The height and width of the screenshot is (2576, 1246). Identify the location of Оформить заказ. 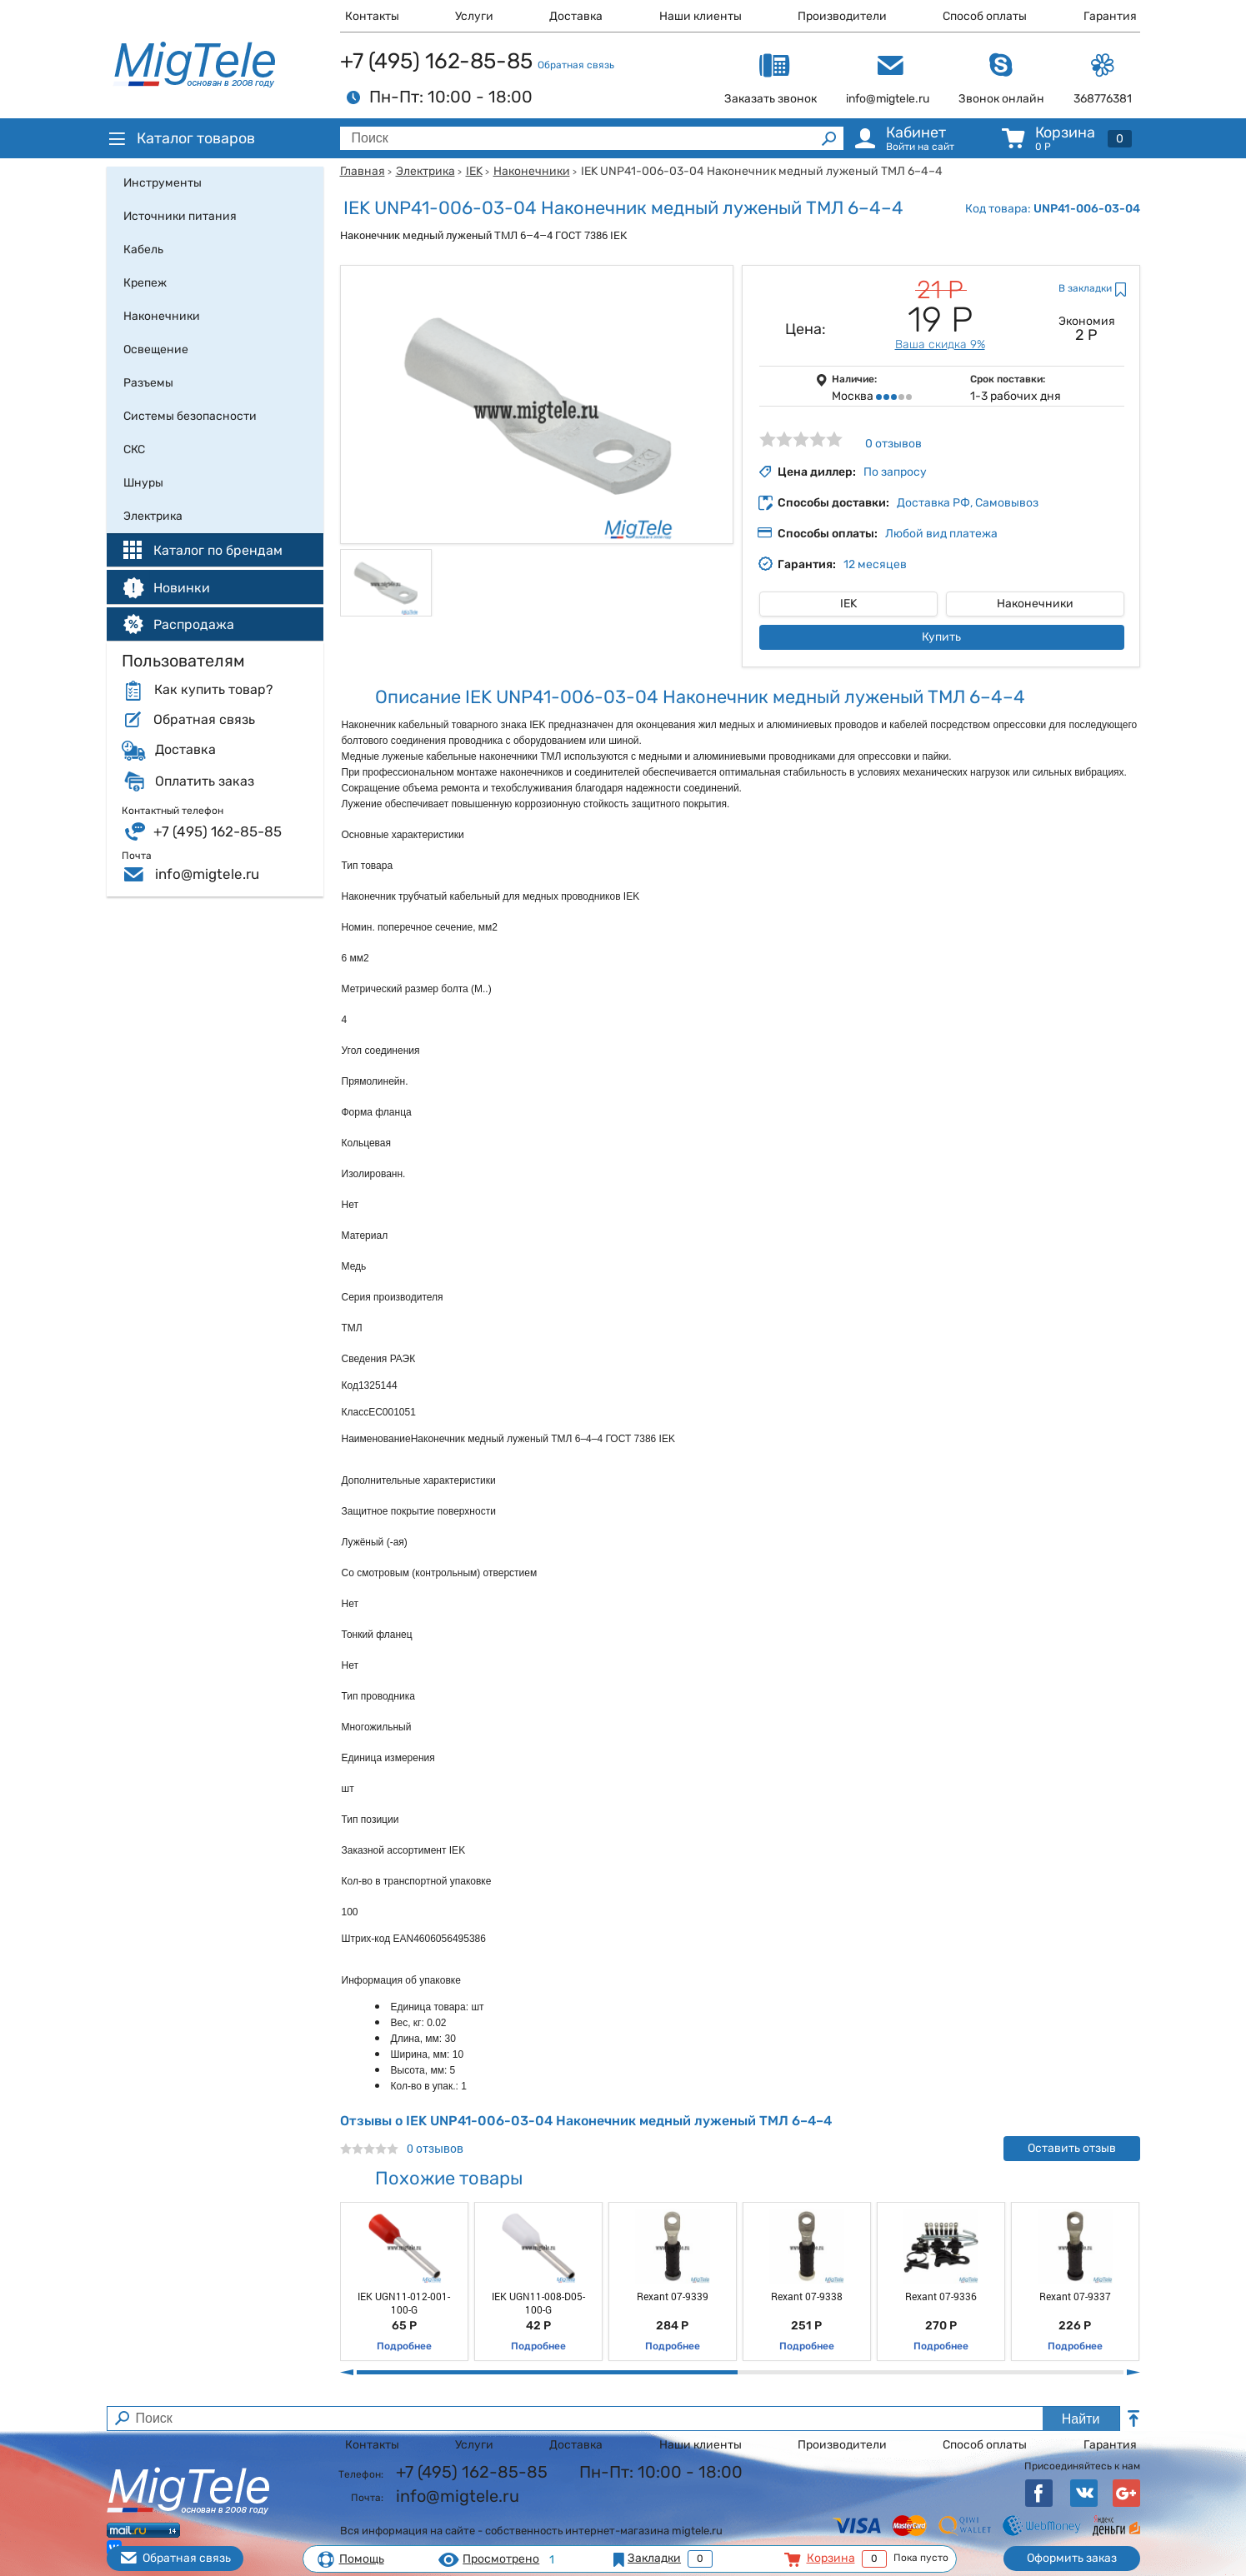
(1072, 2558).